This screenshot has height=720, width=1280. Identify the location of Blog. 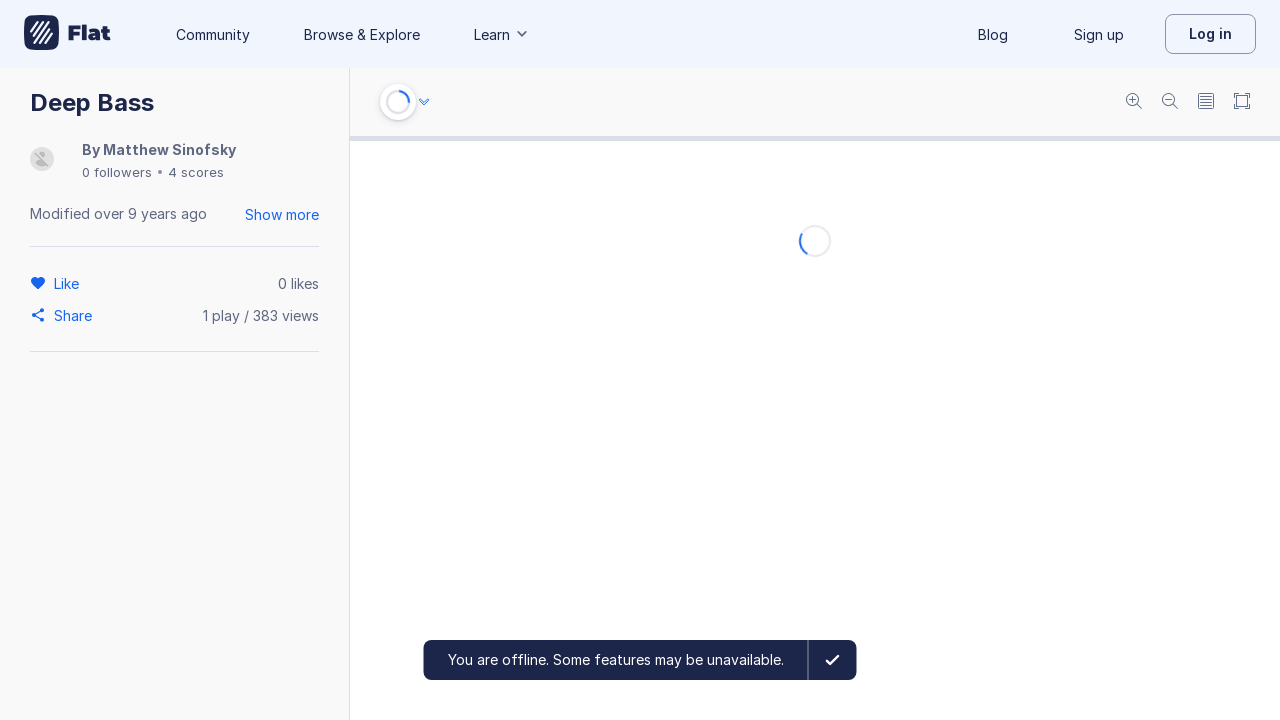
(993, 34).